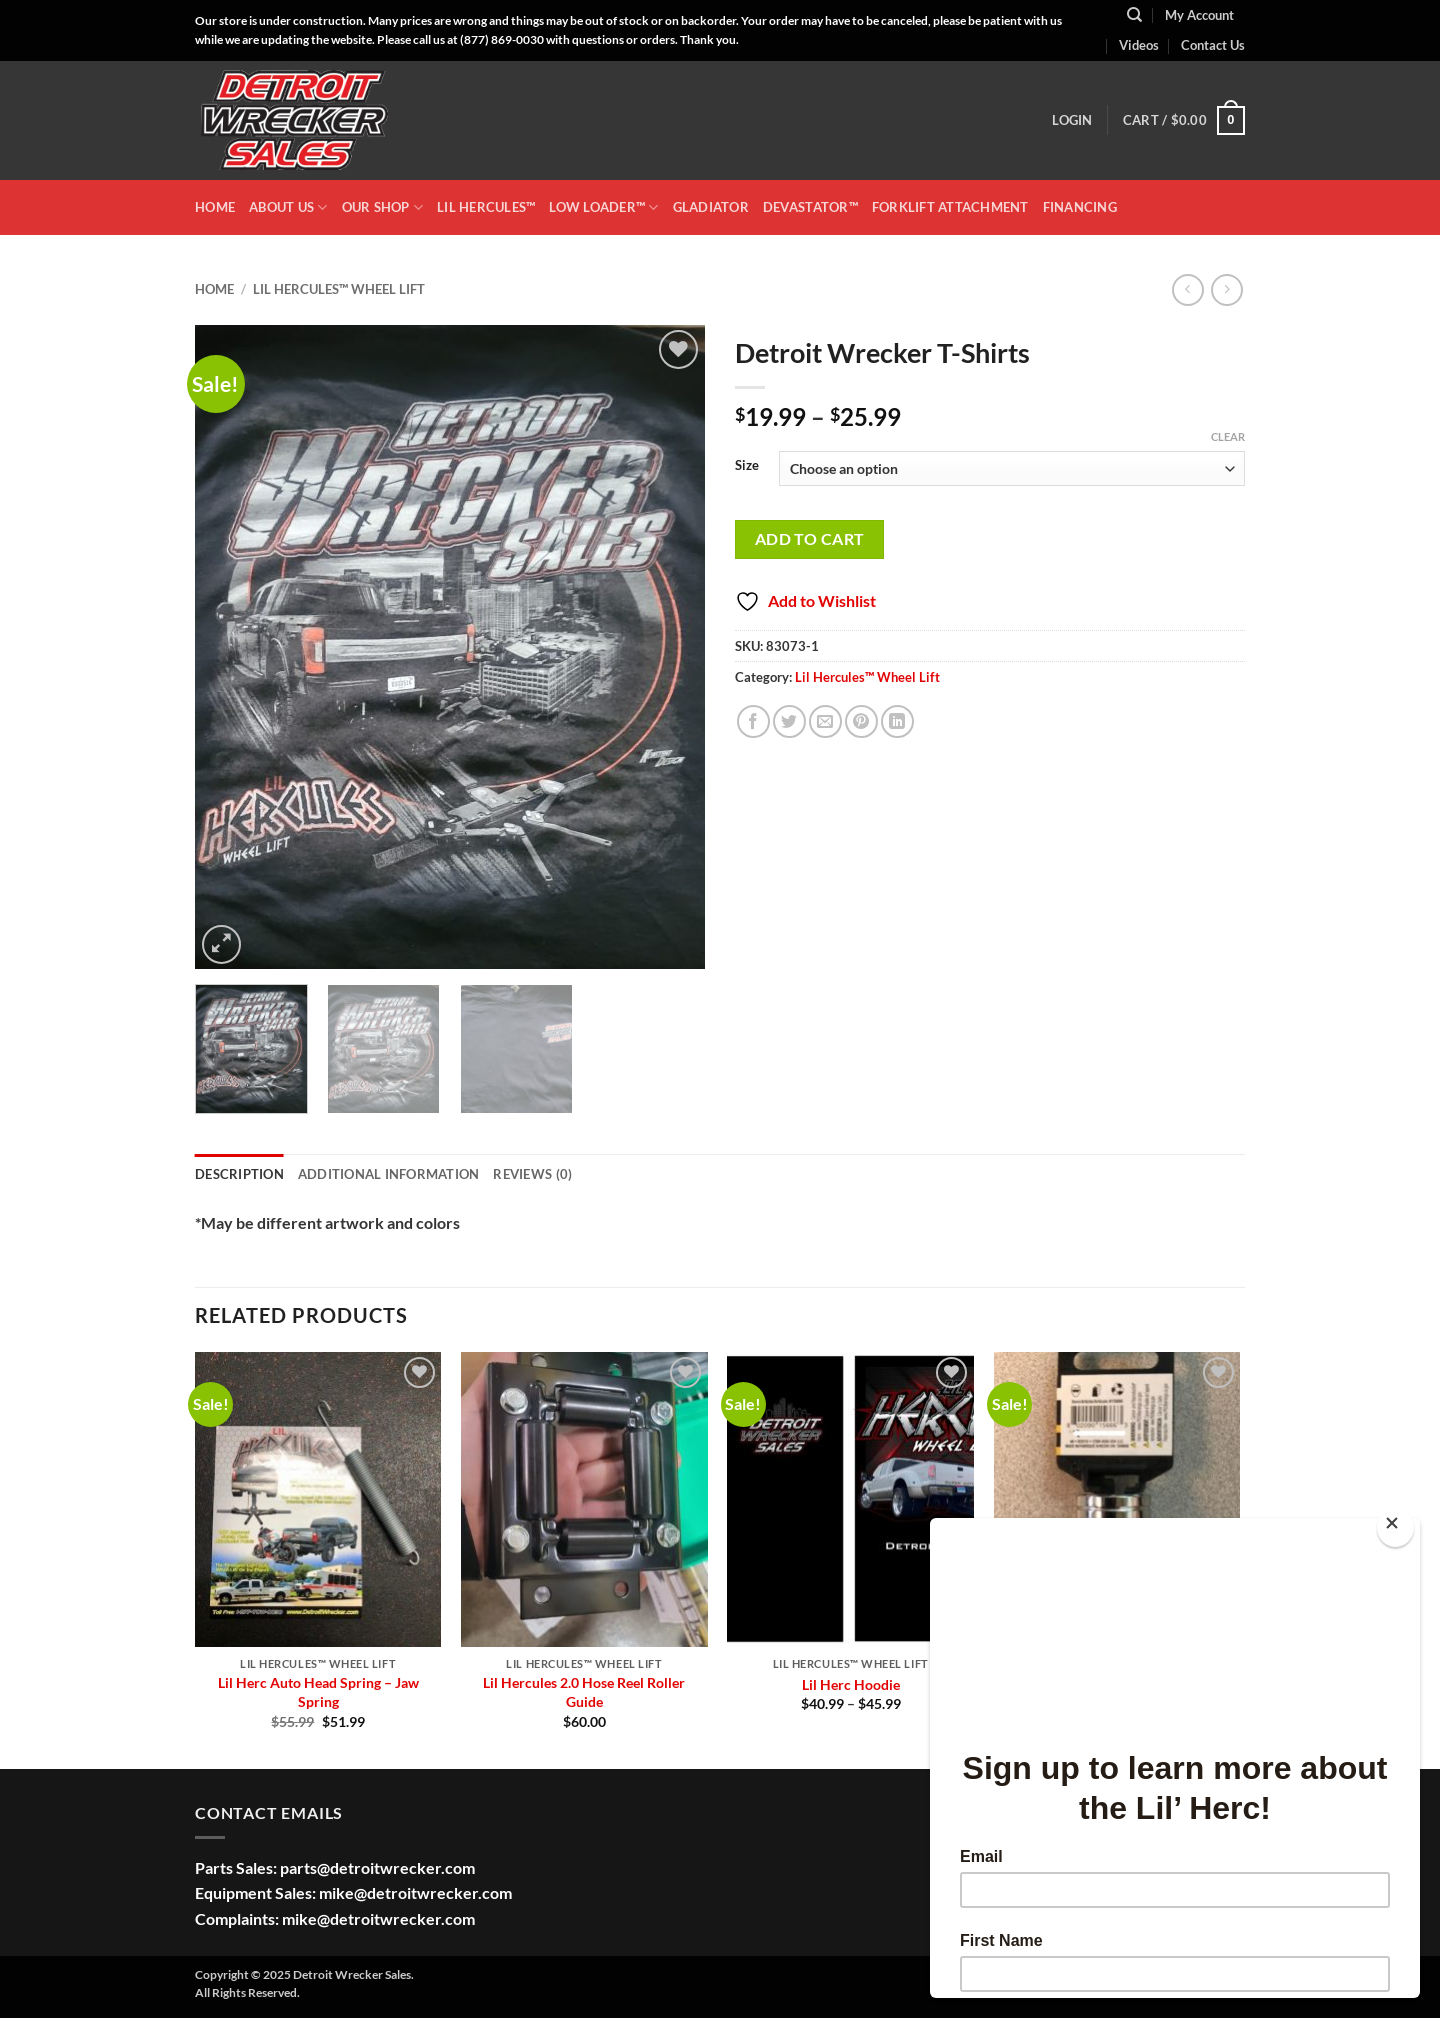 This screenshot has width=1440, height=2018. What do you see at coordinates (288, 207) in the screenshot?
I see `ABOUT US` at bounding box center [288, 207].